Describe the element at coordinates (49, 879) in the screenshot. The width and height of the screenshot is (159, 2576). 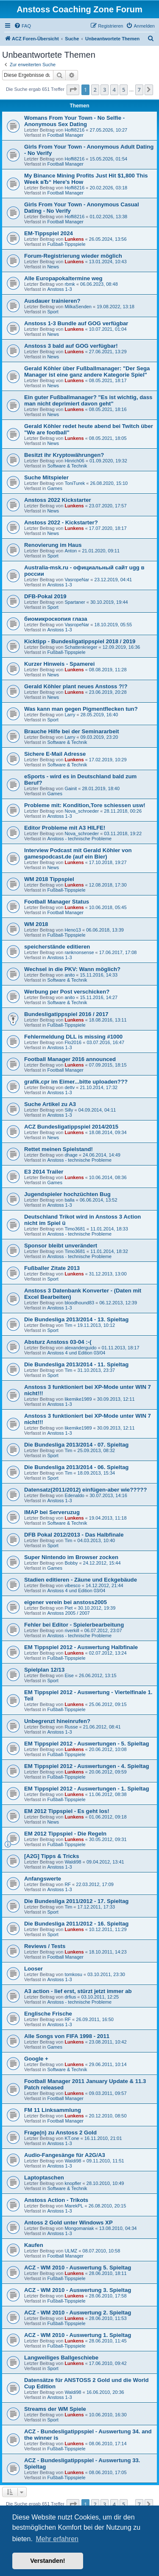
I see `WM 2018 Tippspiel` at that location.